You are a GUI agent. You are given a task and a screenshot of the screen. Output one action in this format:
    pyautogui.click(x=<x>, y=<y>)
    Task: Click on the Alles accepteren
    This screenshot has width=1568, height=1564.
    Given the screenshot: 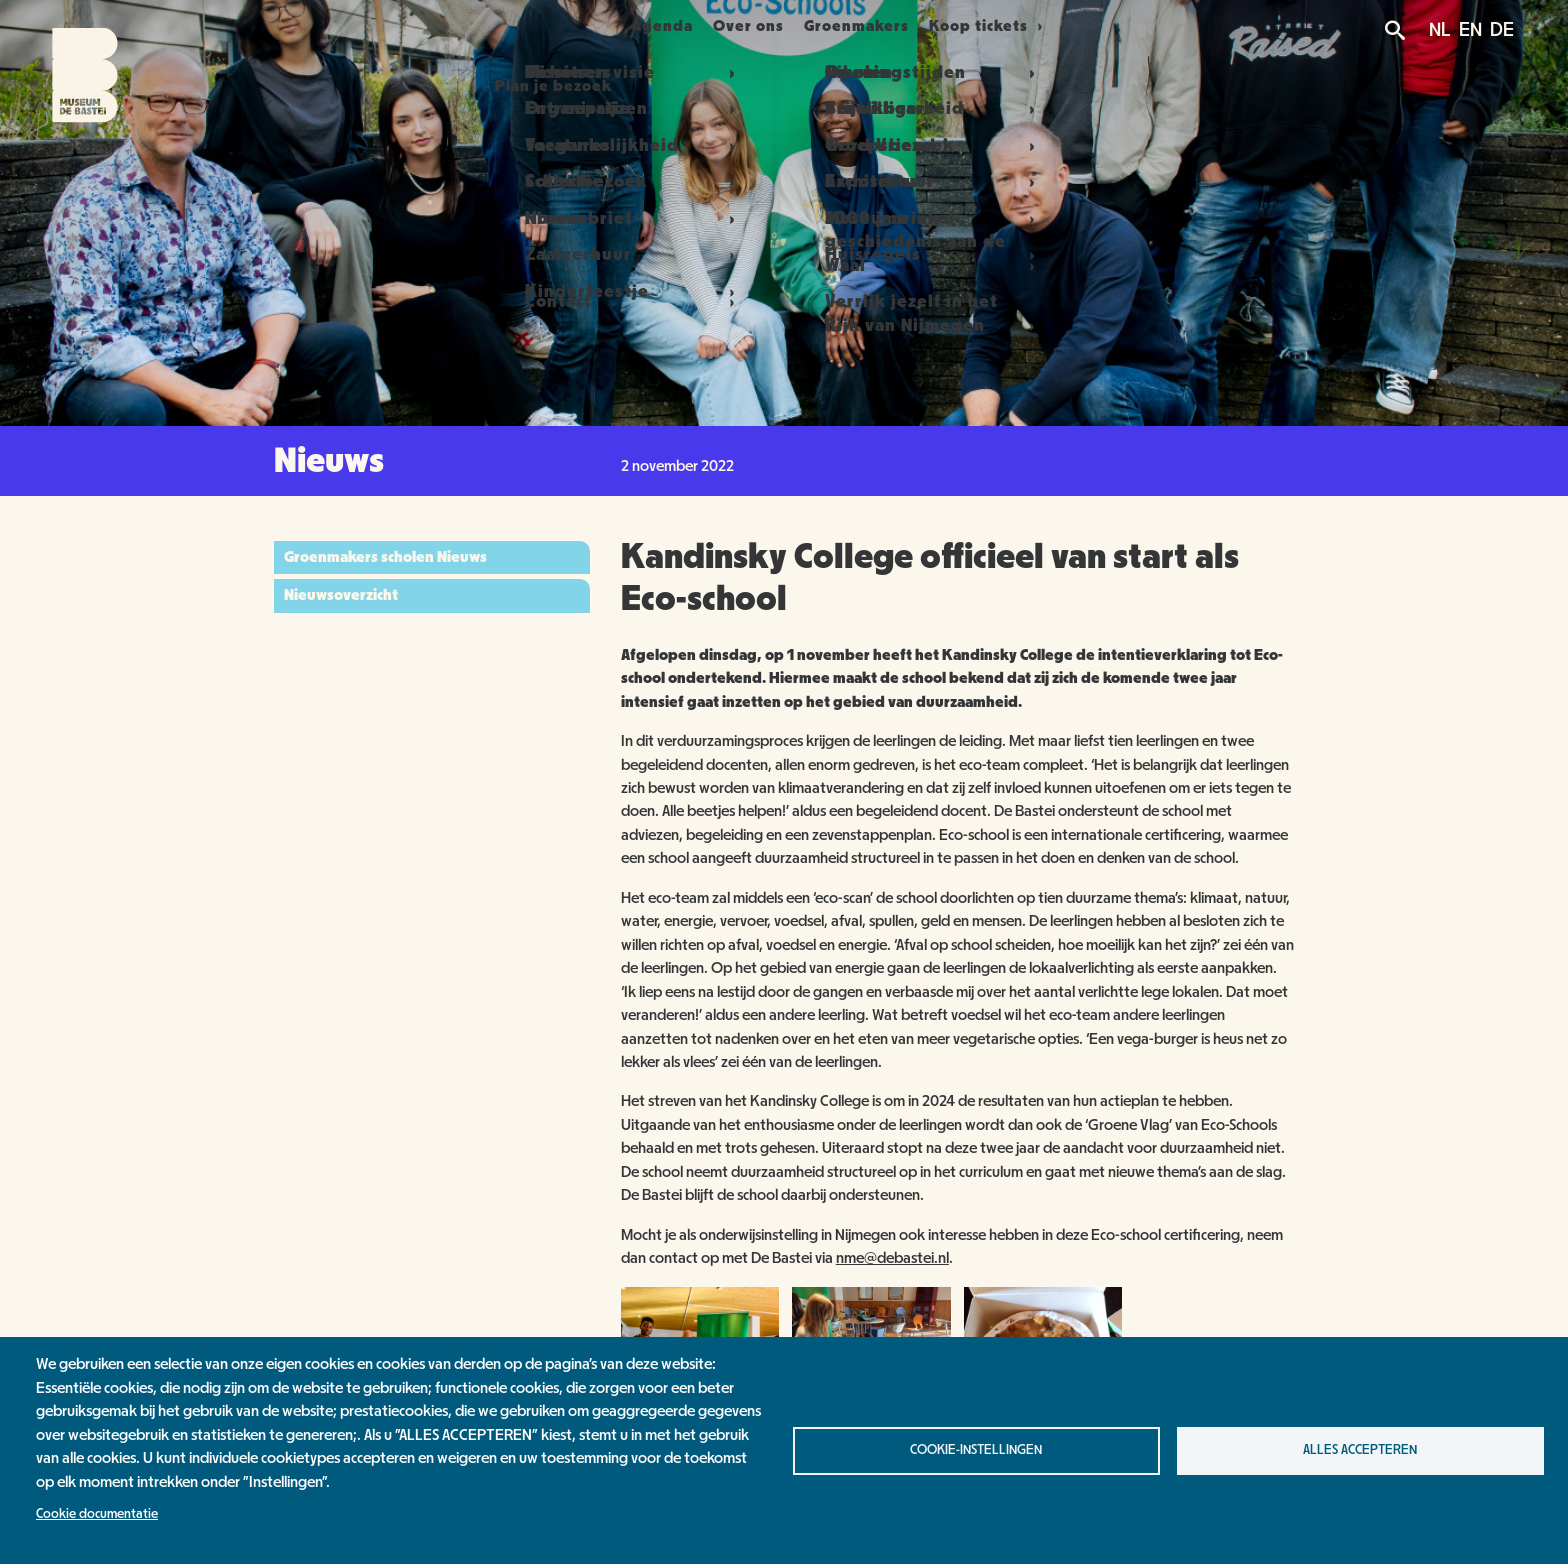 What is the action you would take?
    pyautogui.click(x=1360, y=1450)
    